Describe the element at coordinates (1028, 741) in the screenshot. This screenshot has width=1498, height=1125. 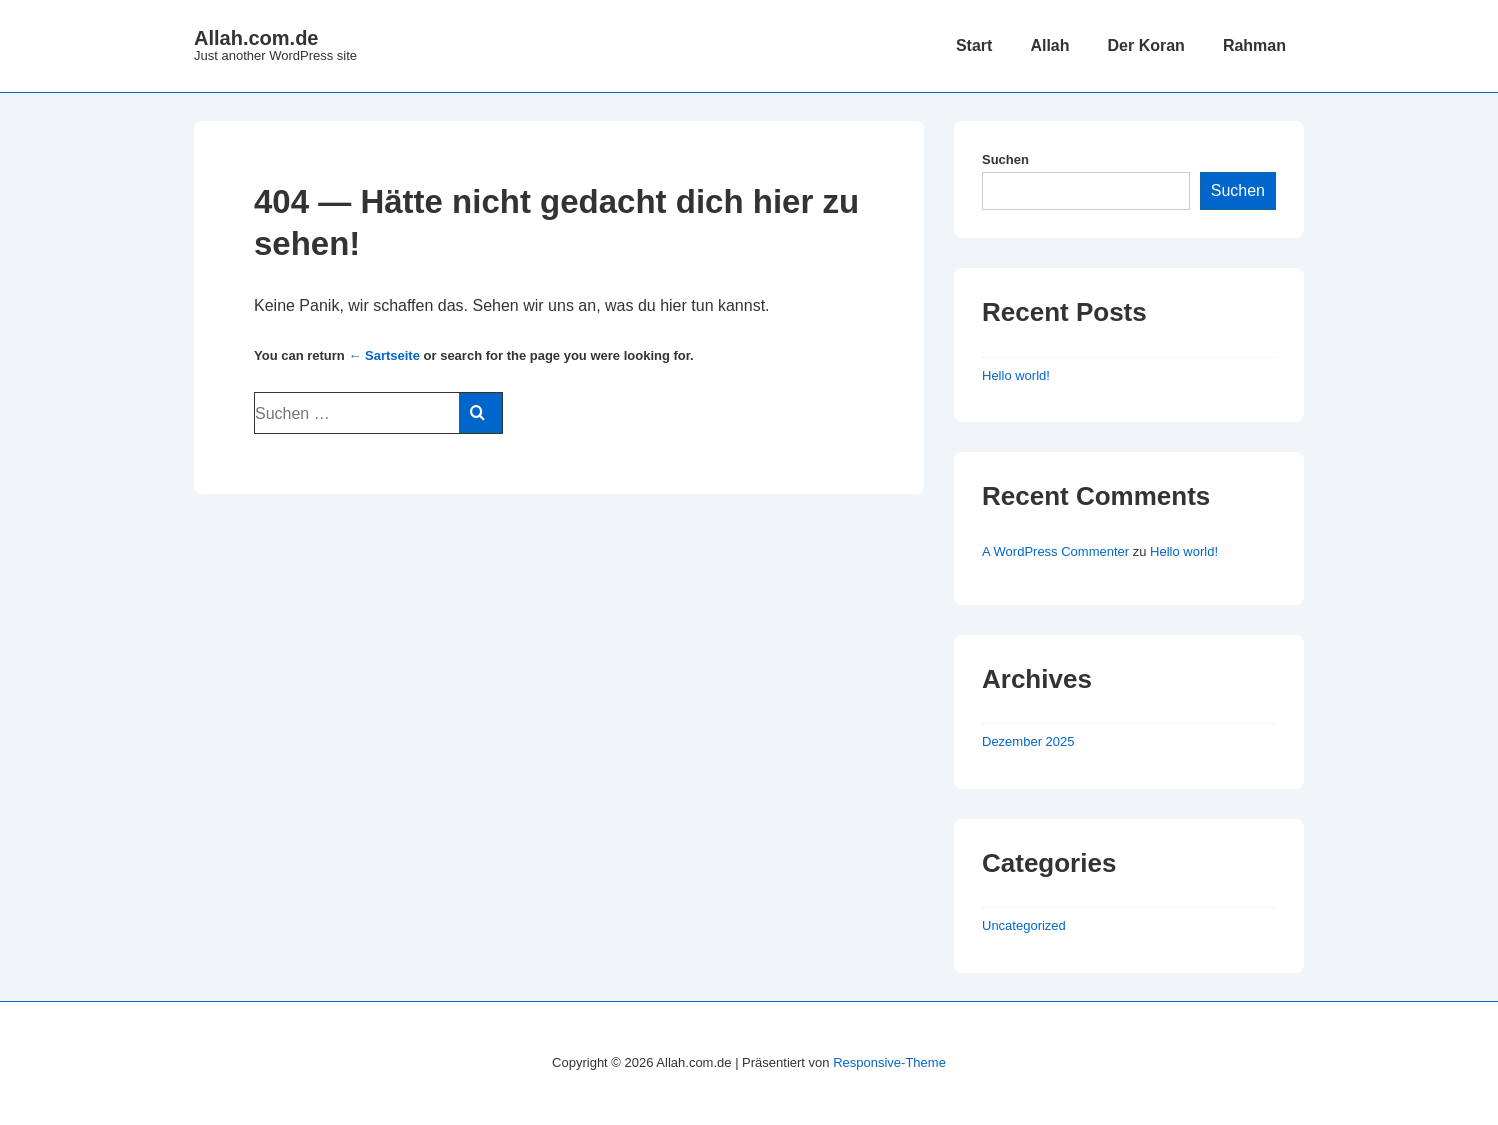
I see `Dezember 2025` at that location.